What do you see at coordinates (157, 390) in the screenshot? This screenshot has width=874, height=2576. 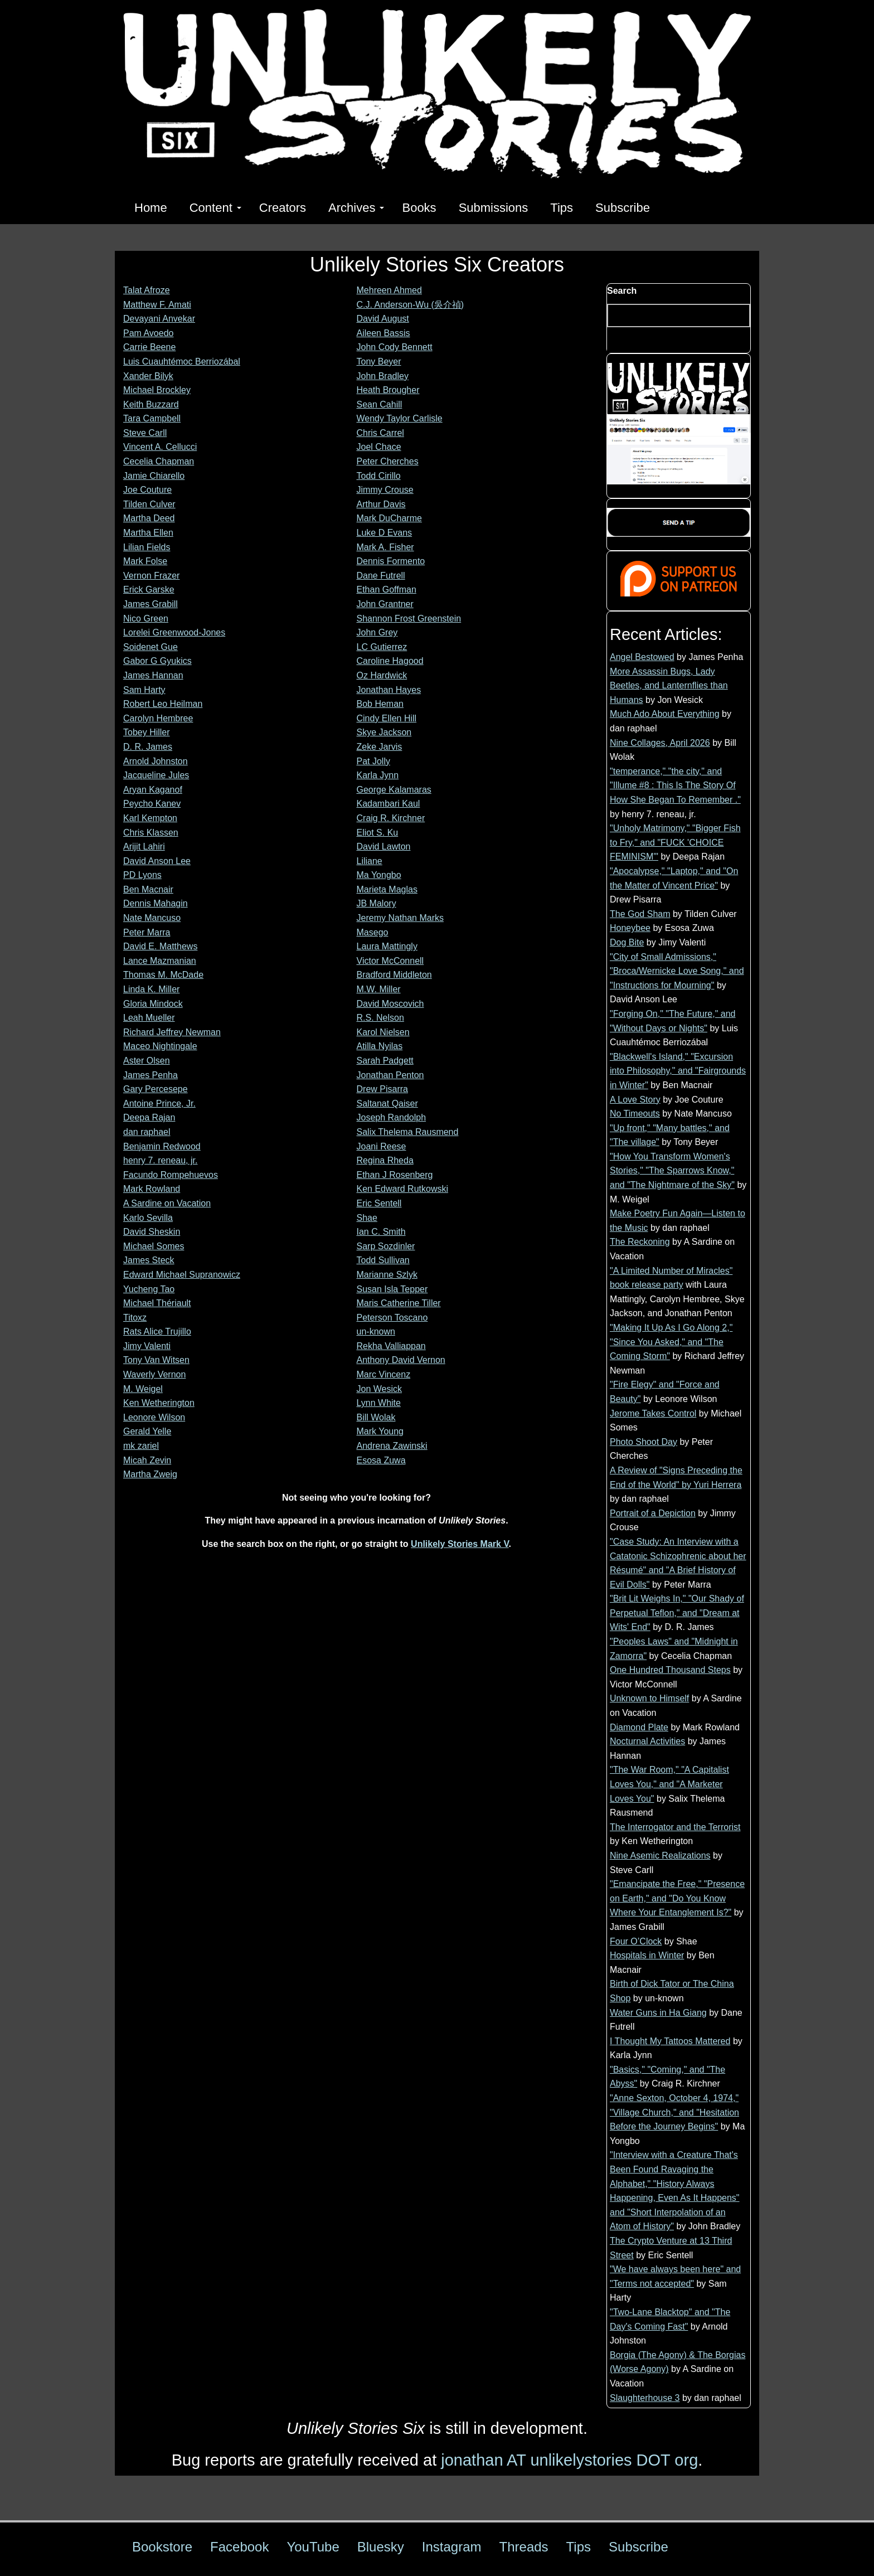 I see `Michael Brockley` at bounding box center [157, 390].